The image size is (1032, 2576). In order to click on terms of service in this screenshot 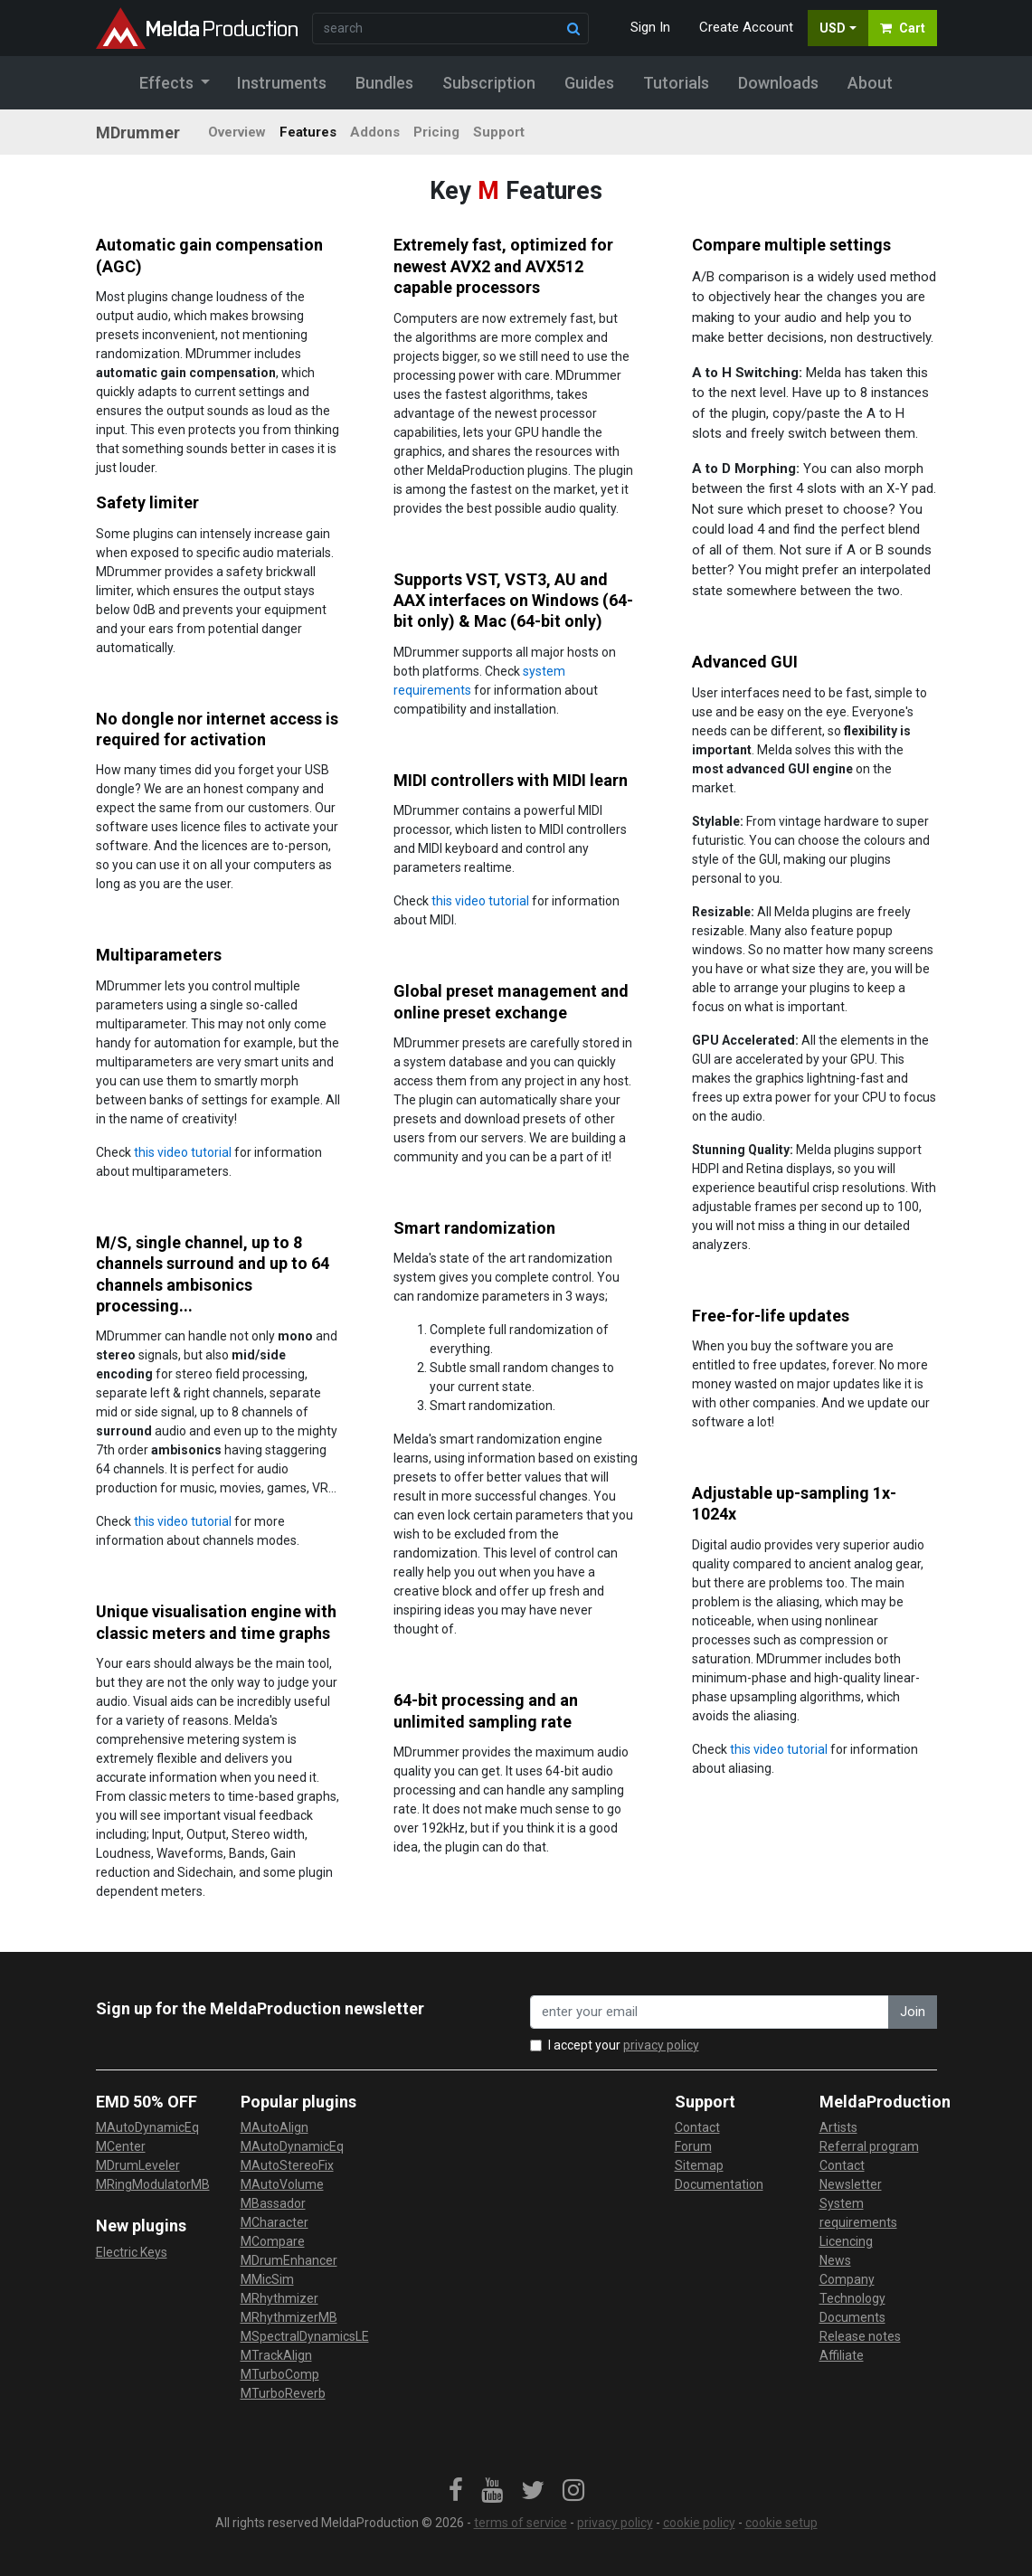, I will do `click(520, 2522)`.